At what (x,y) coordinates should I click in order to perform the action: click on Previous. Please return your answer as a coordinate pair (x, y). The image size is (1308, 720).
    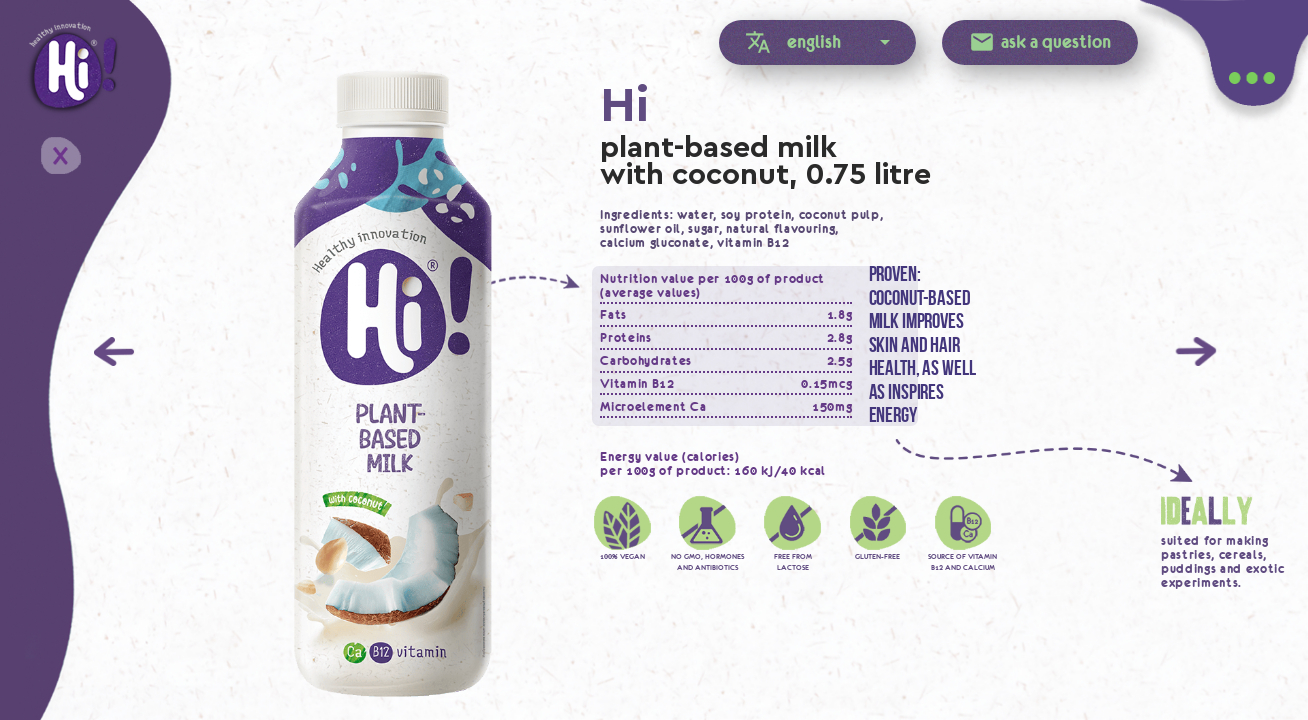
    Looking at the image, I should click on (114, 351).